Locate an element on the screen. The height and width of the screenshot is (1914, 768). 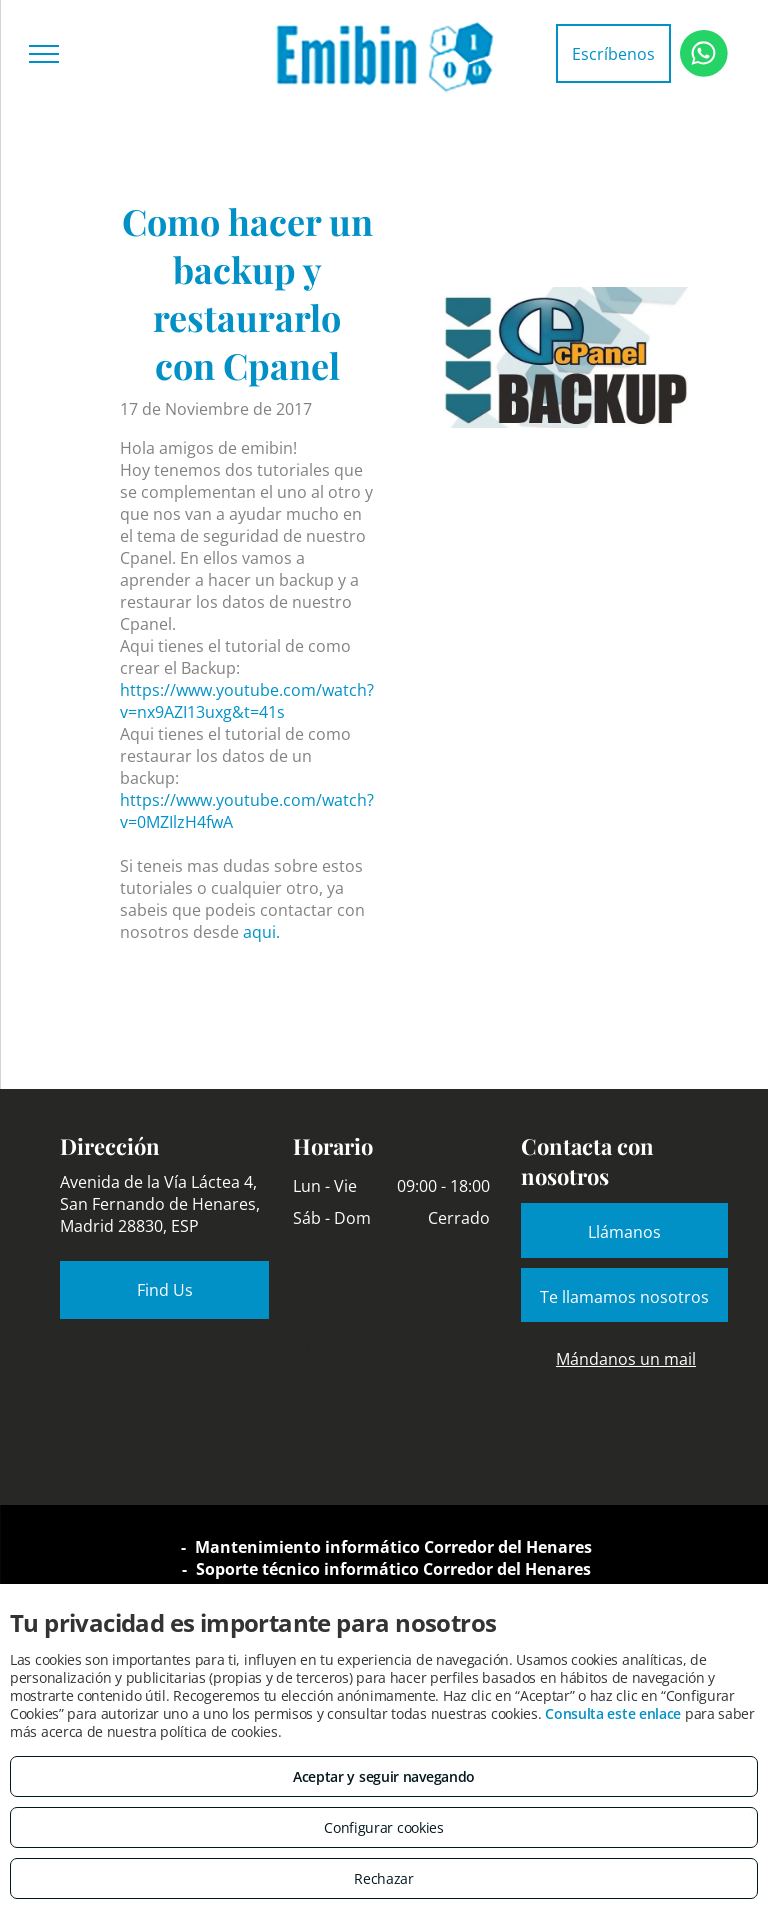
Rechazar is located at coordinates (384, 1878).